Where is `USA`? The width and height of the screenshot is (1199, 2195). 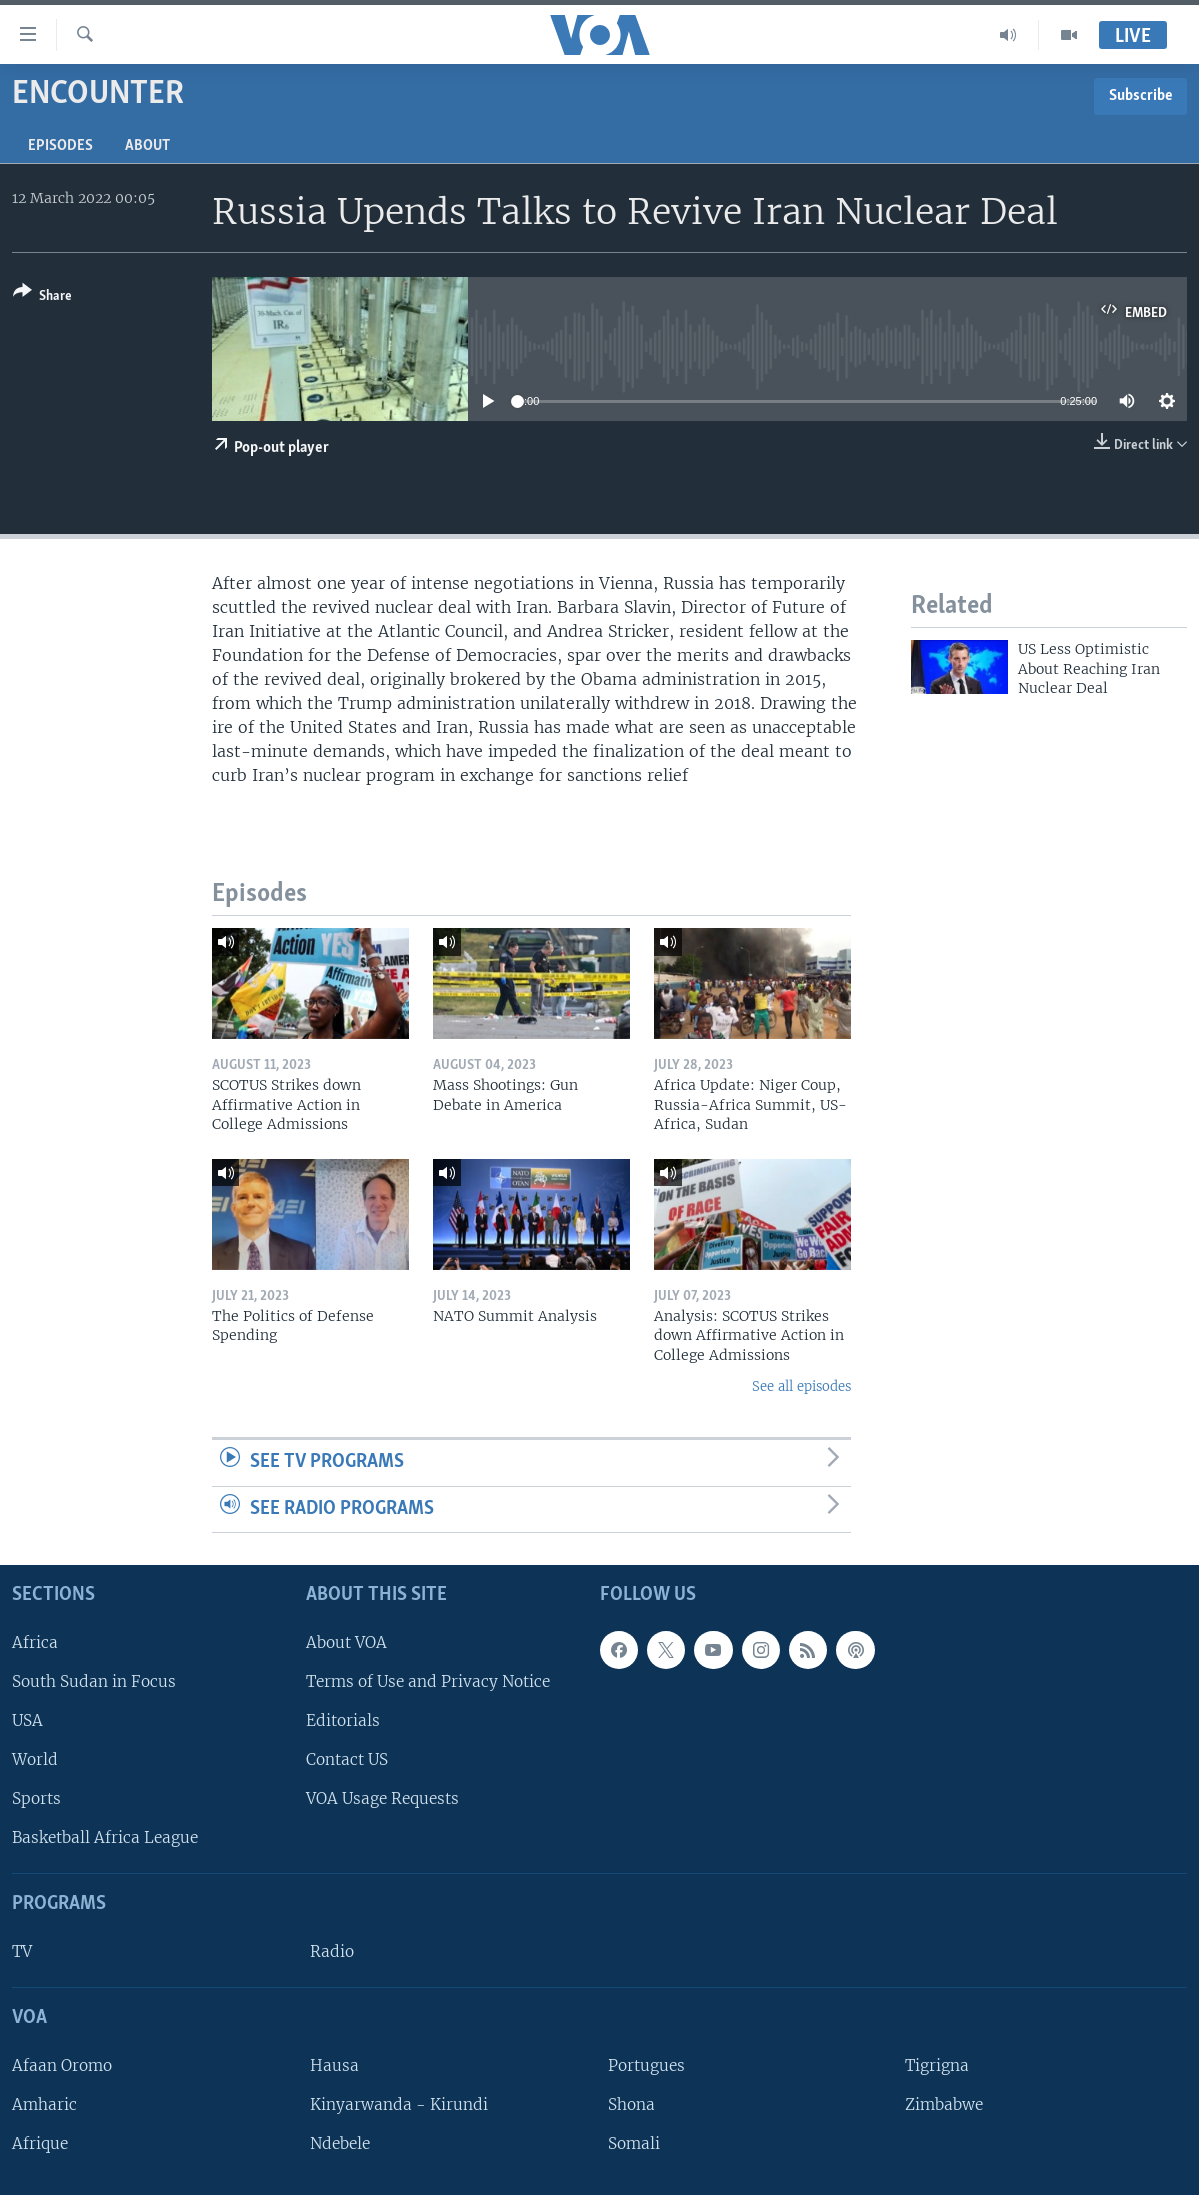 USA is located at coordinates (27, 1720).